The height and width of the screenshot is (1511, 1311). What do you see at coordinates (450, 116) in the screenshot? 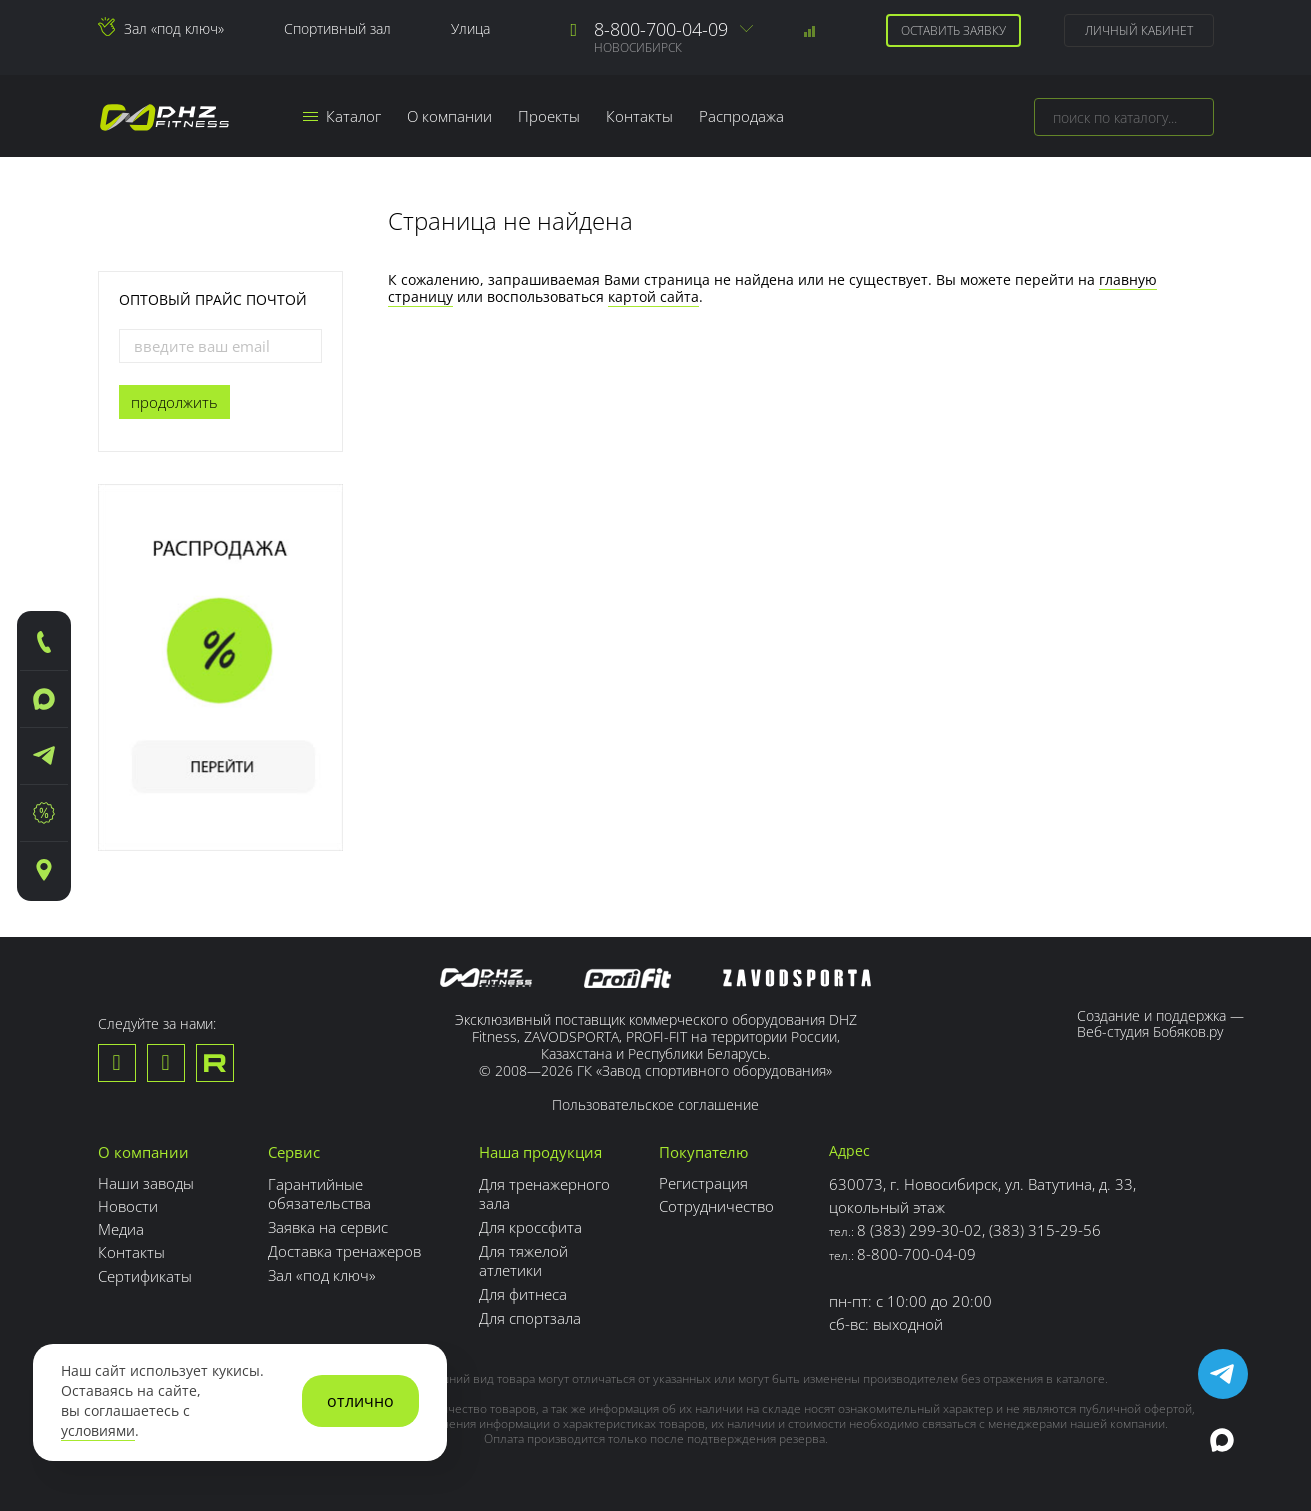
I see `О компании` at bounding box center [450, 116].